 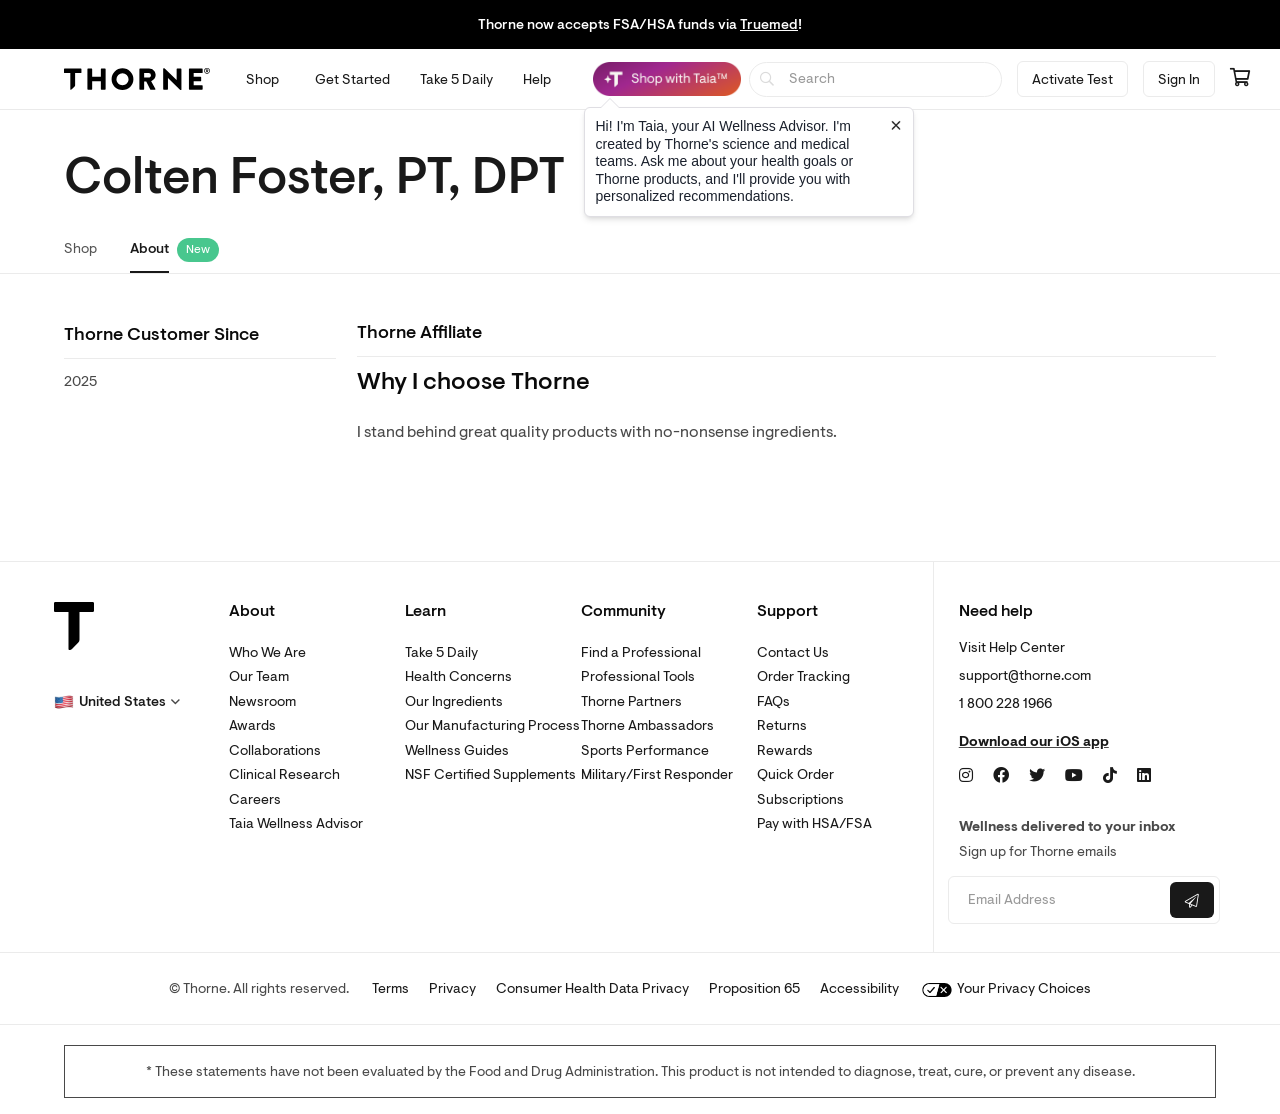 I want to click on Privacy, so click(x=452, y=988).